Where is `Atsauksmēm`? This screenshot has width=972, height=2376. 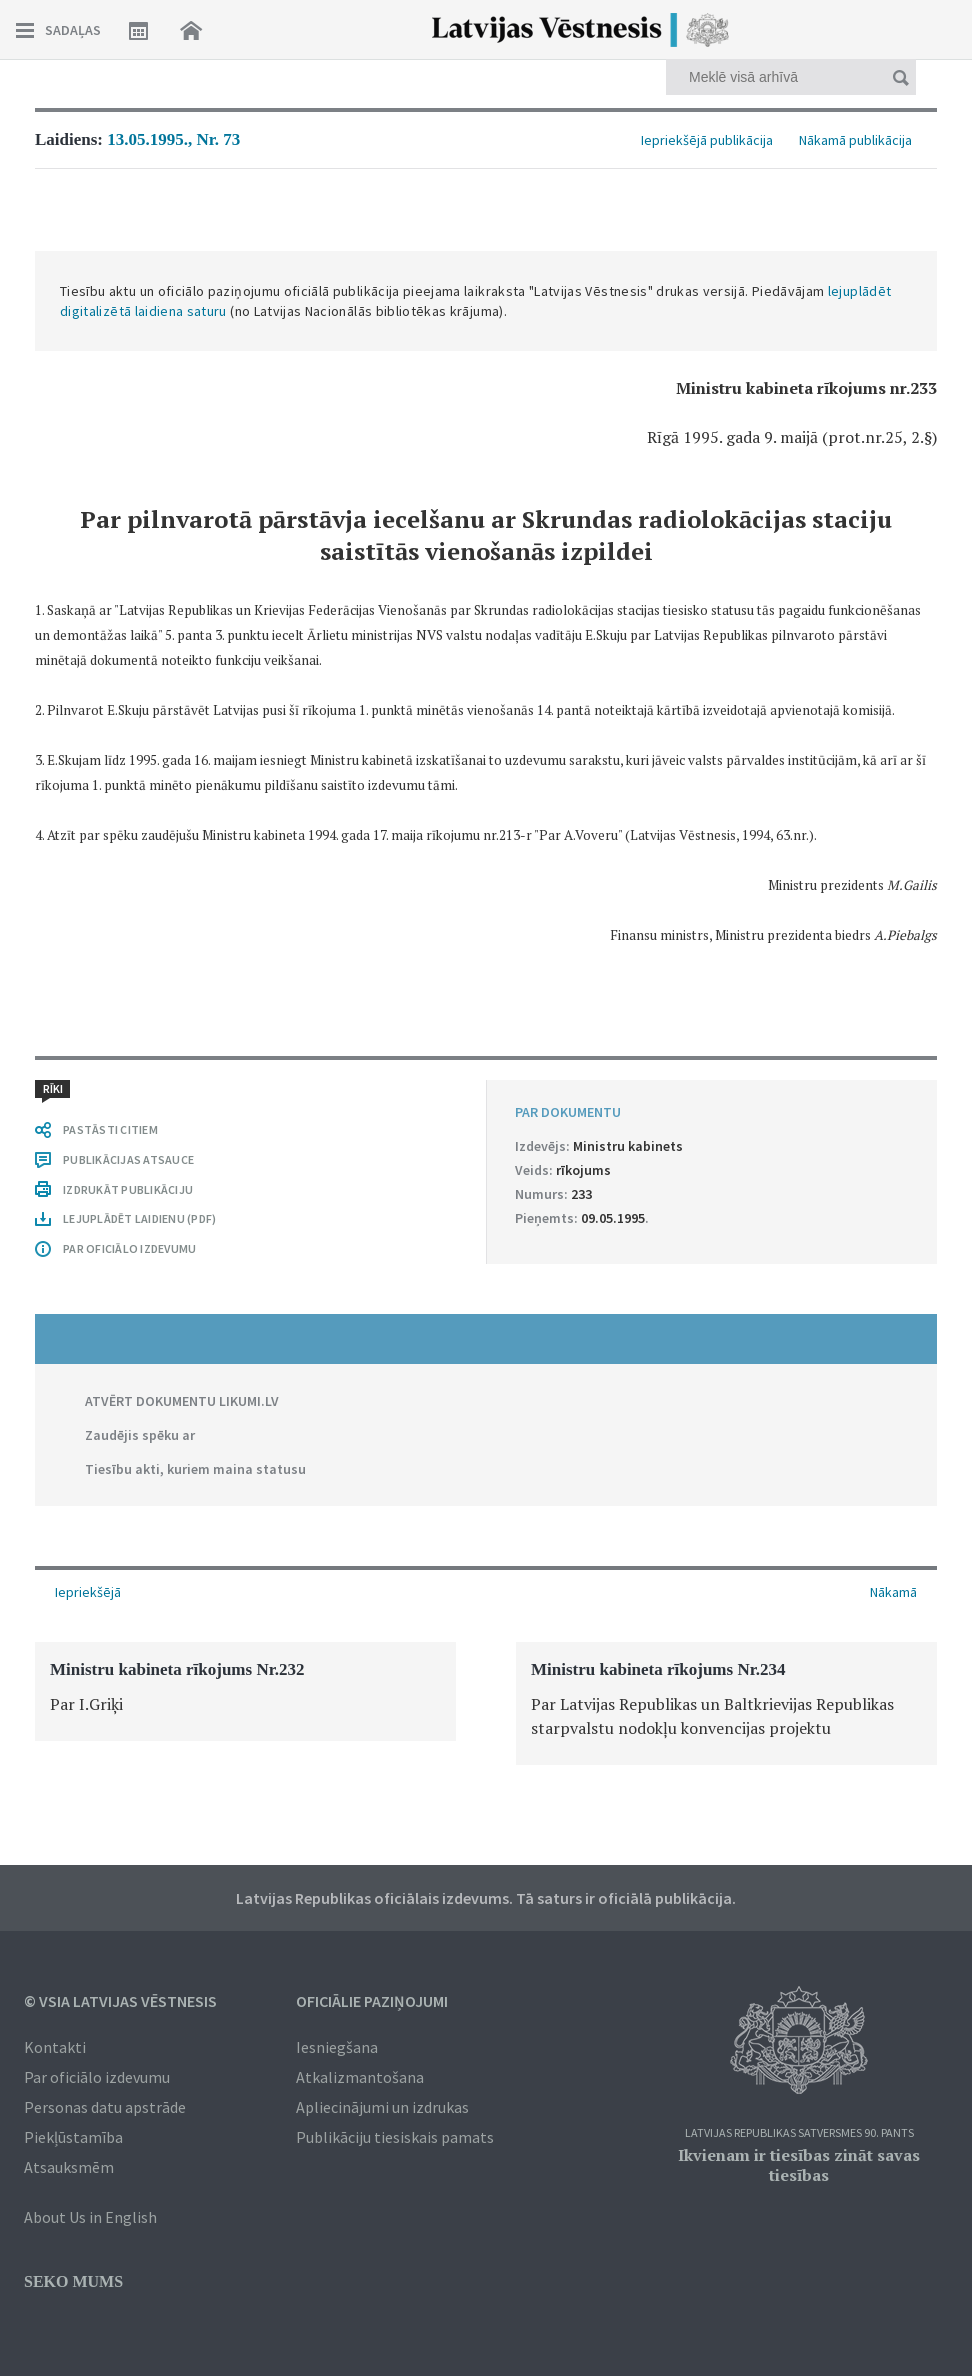
Atsauksmēm is located at coordinates (69, 2167).